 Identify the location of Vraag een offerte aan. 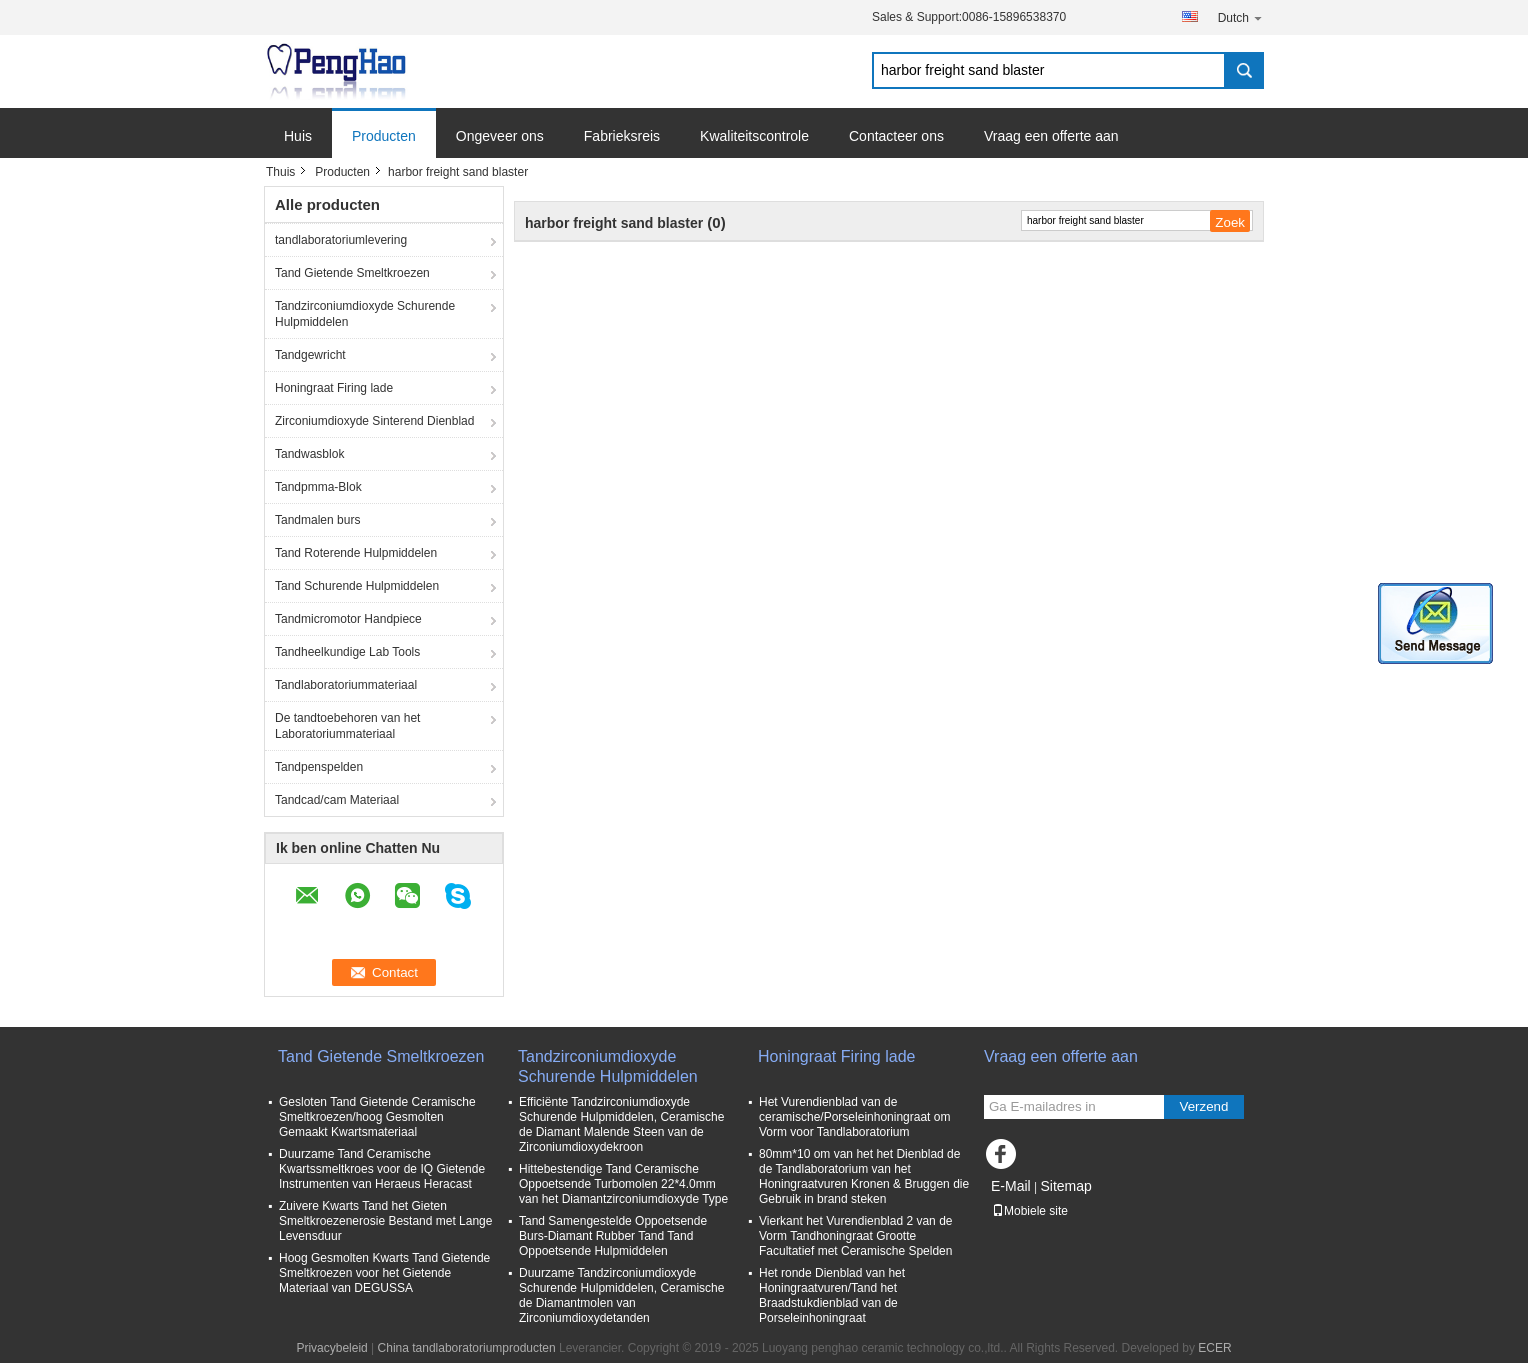
(1051, 136).